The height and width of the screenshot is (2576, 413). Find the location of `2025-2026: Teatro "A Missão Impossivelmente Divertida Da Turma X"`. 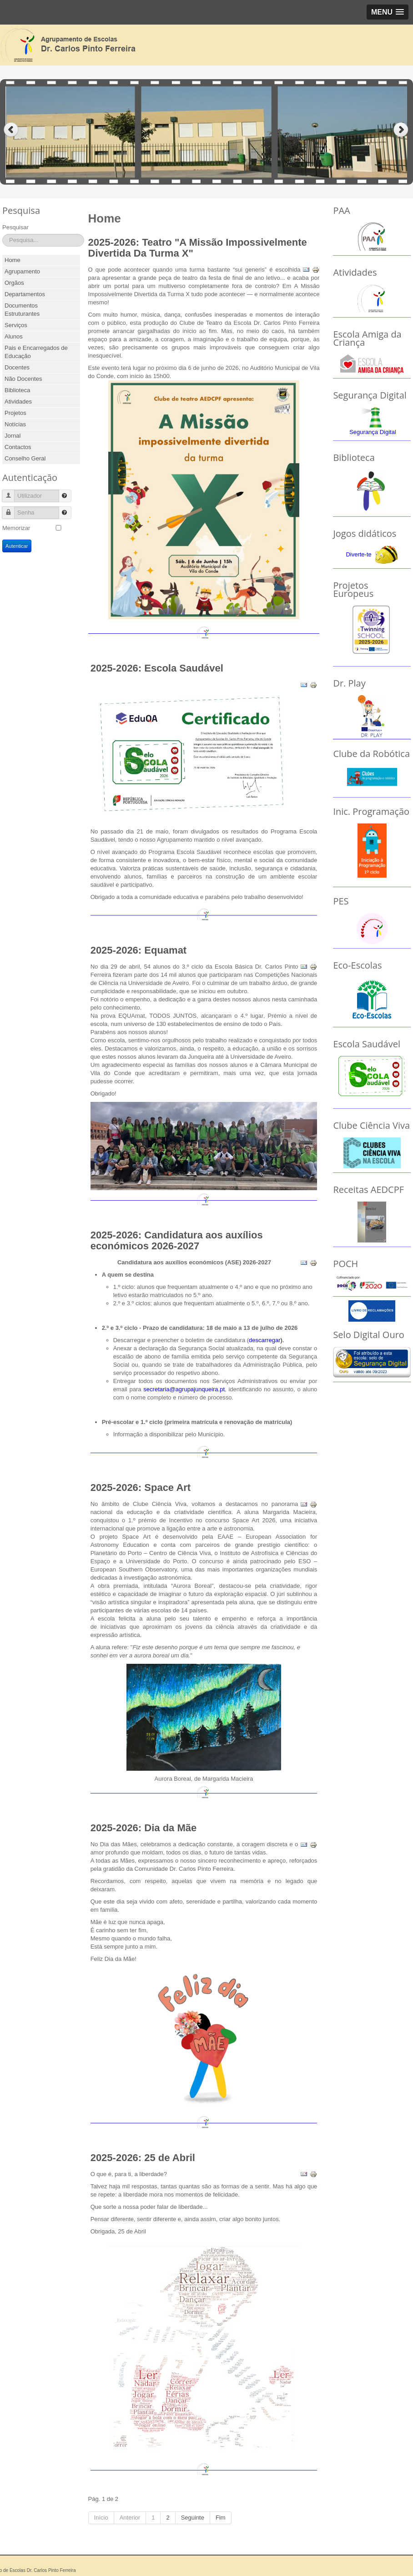

2025-2026: Teatro "A Missão Impossivelmente Divertida Da Turma X" is located at coordinates (197, 248).